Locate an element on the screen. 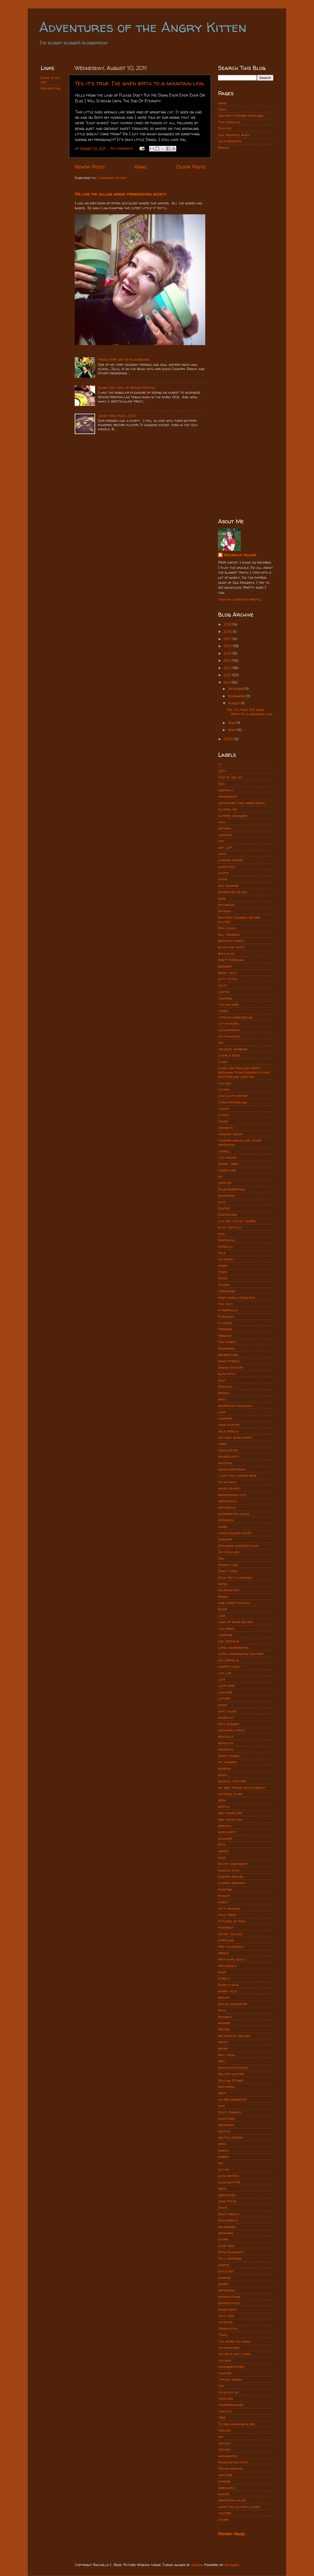  fremont is located at coordinates (225, 1335).